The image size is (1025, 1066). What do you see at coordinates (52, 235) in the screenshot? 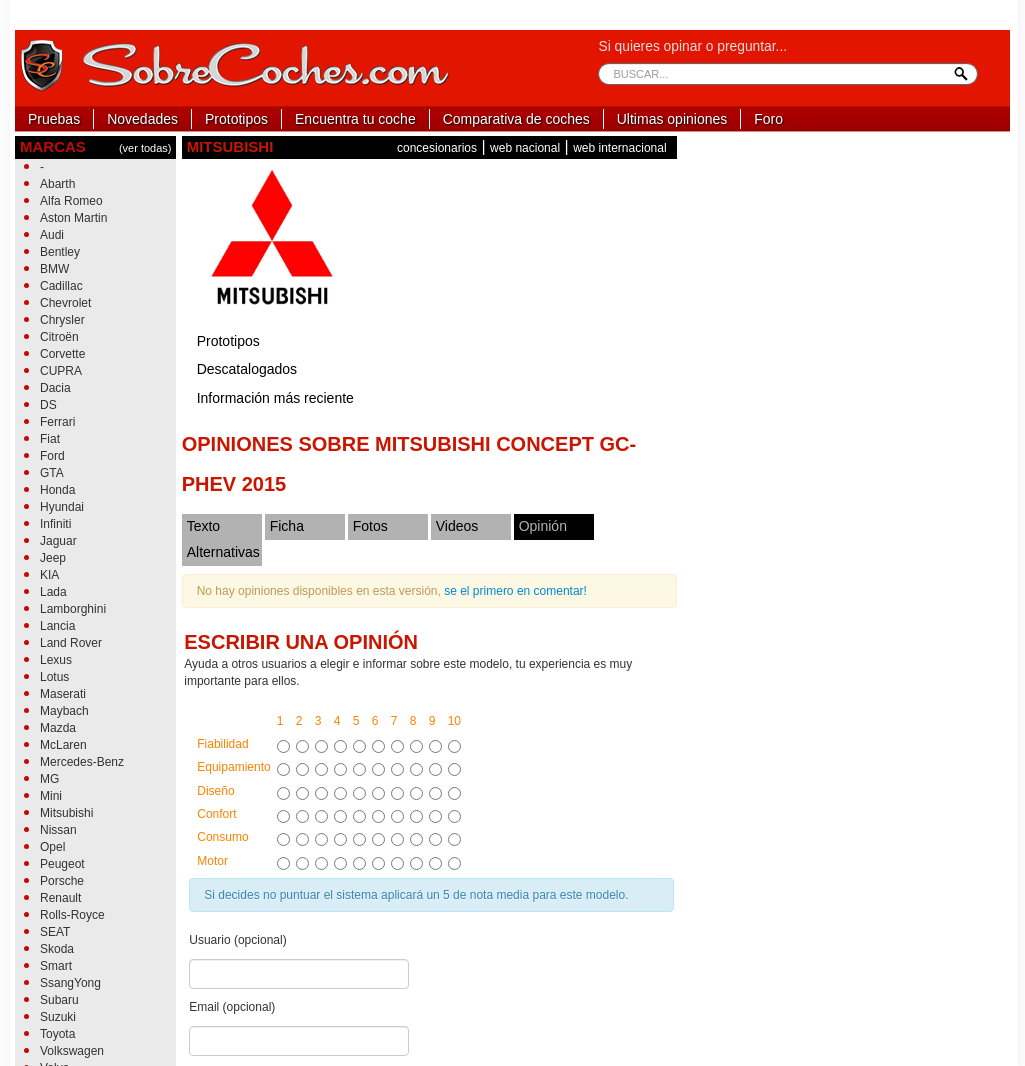
I see `Audi` at bounding box center [52, 235].